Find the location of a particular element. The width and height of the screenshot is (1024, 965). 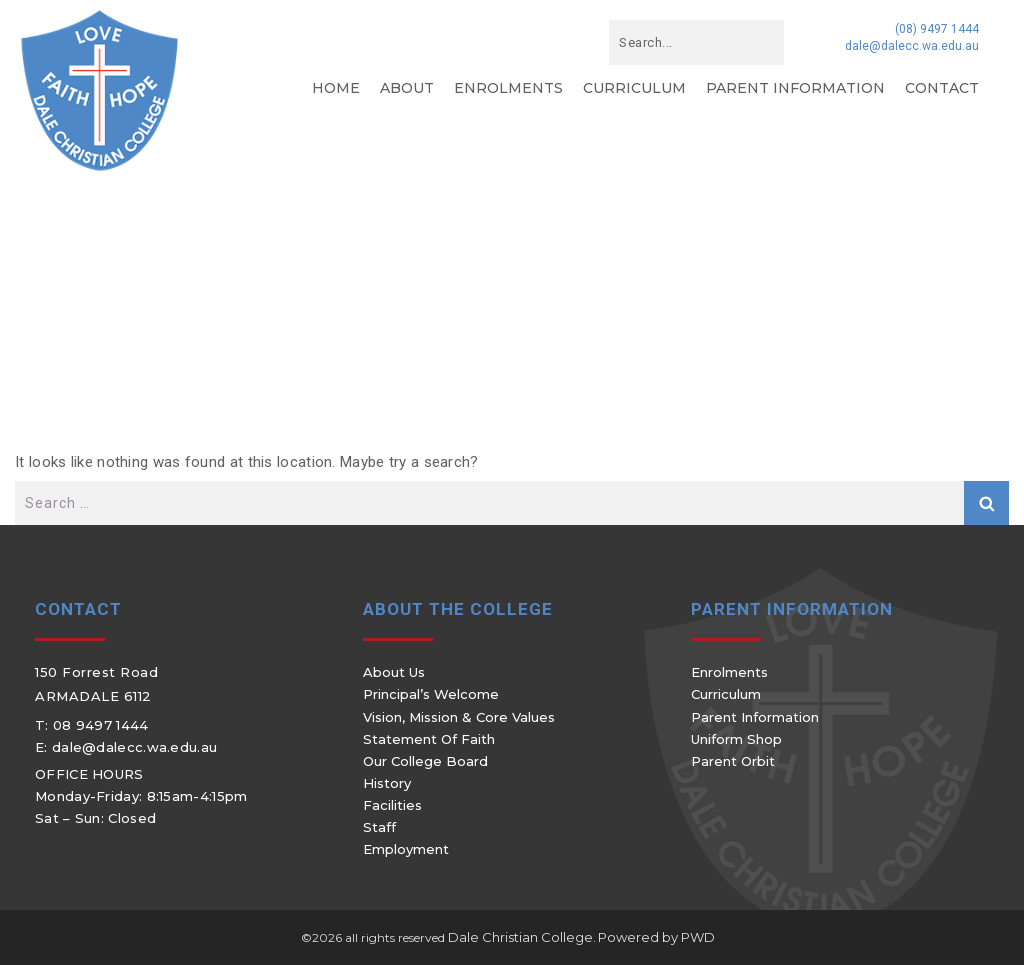

Enrolments is located at coordinates (508, 88).